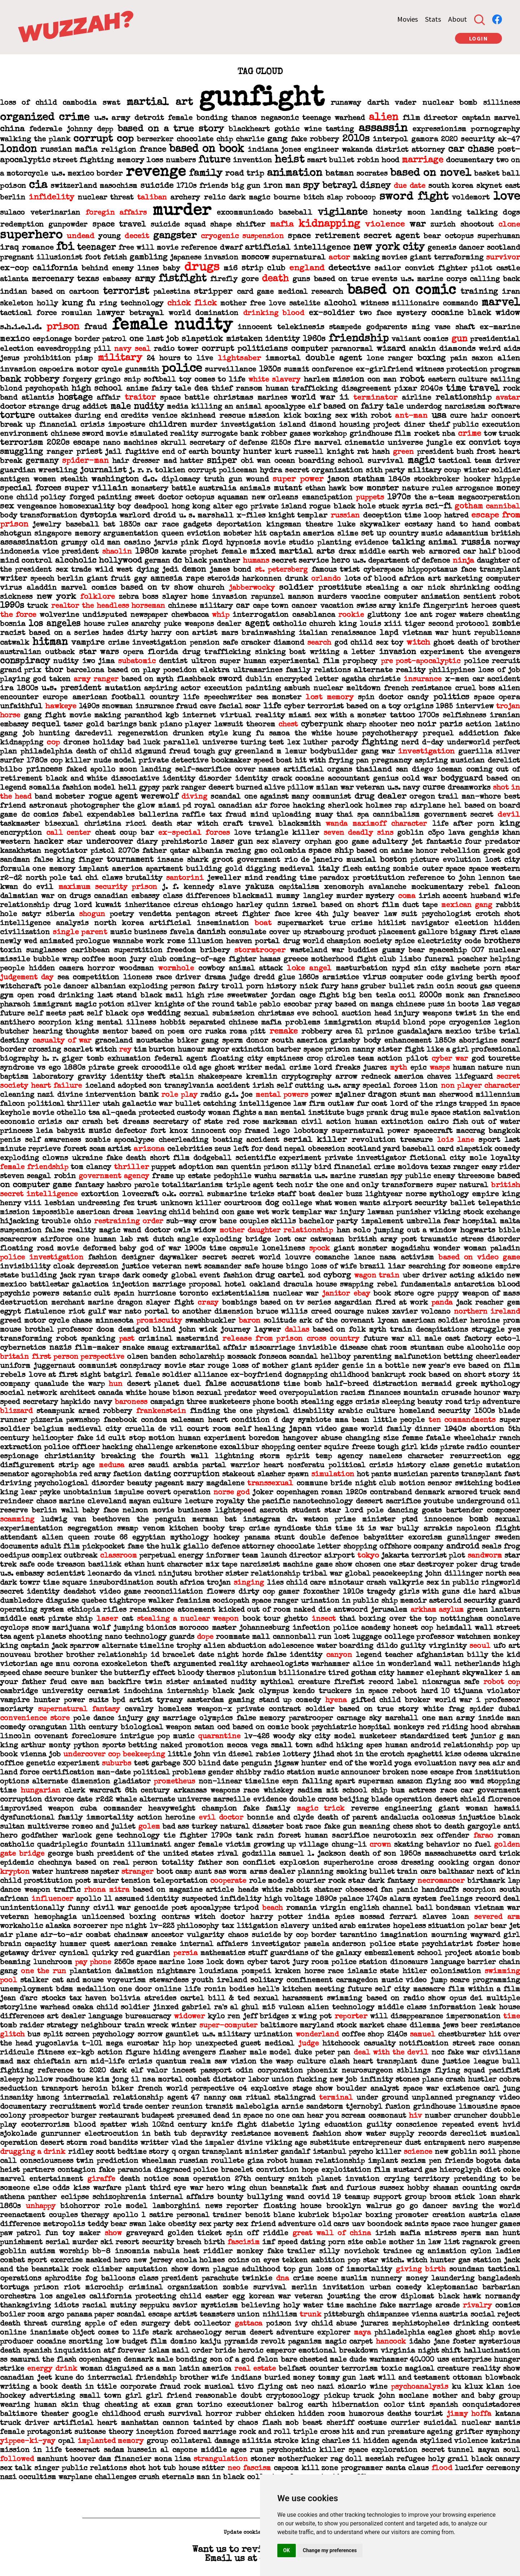 This screenshot has width=520, height=2576. Describe the element at coordinates (249, 1185) in the screenshot. I see `triple agent` at that location.